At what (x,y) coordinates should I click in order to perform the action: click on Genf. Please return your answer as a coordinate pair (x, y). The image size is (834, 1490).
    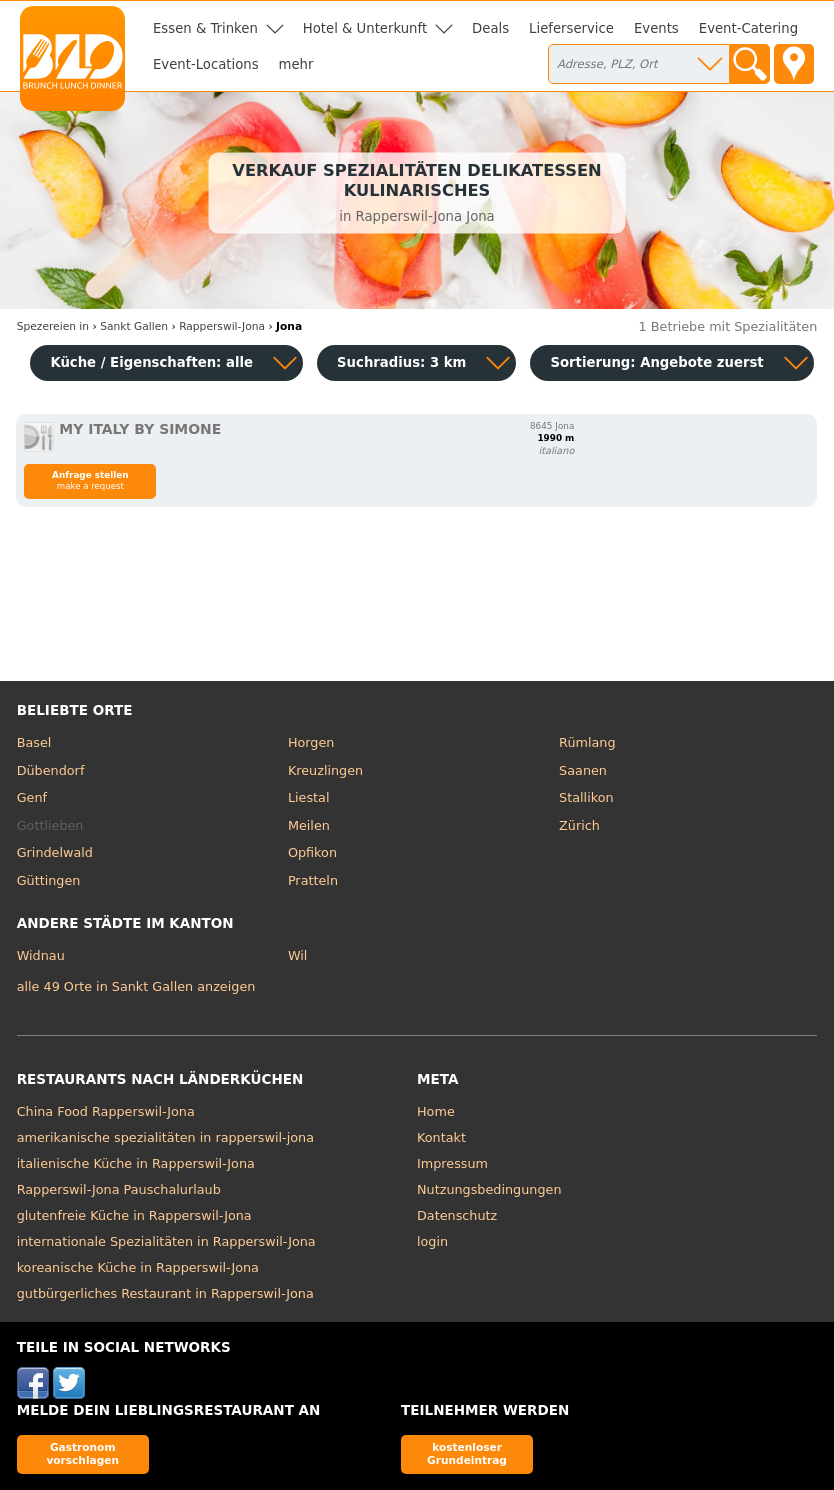
    Looking at the image, I should click on (32, 797).